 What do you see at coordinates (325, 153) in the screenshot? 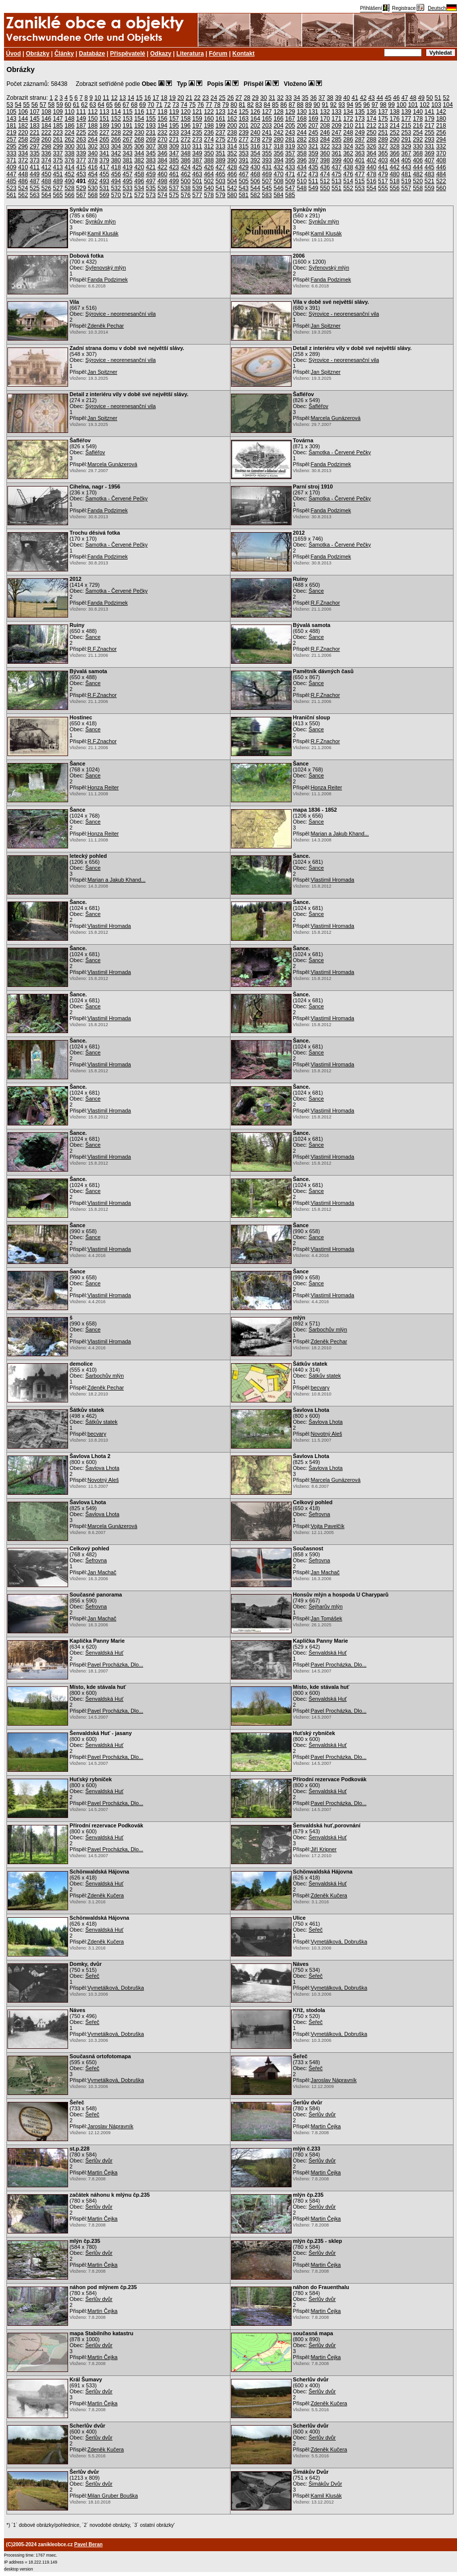
I see `360` at bounding box center [325, 153].